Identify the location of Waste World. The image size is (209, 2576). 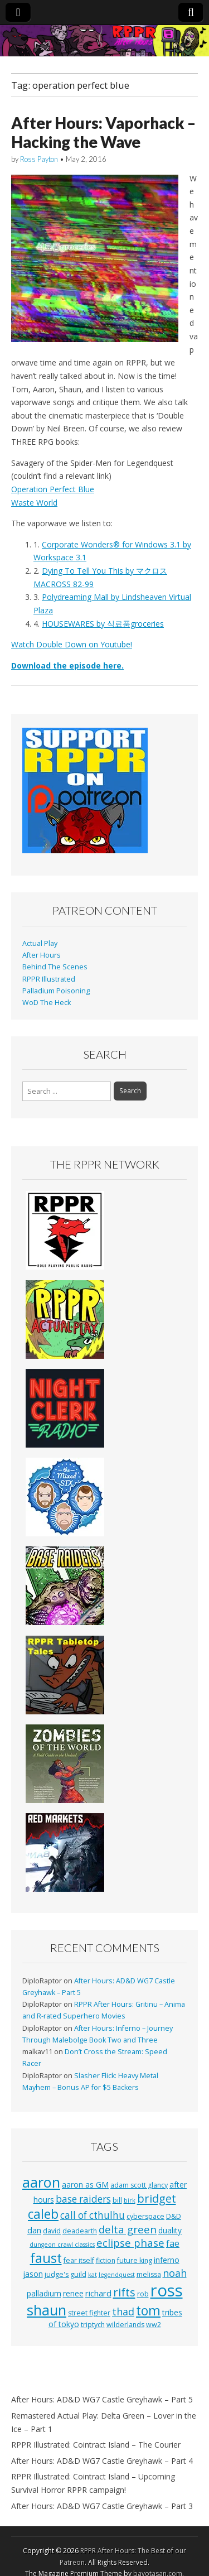
(34, 502).